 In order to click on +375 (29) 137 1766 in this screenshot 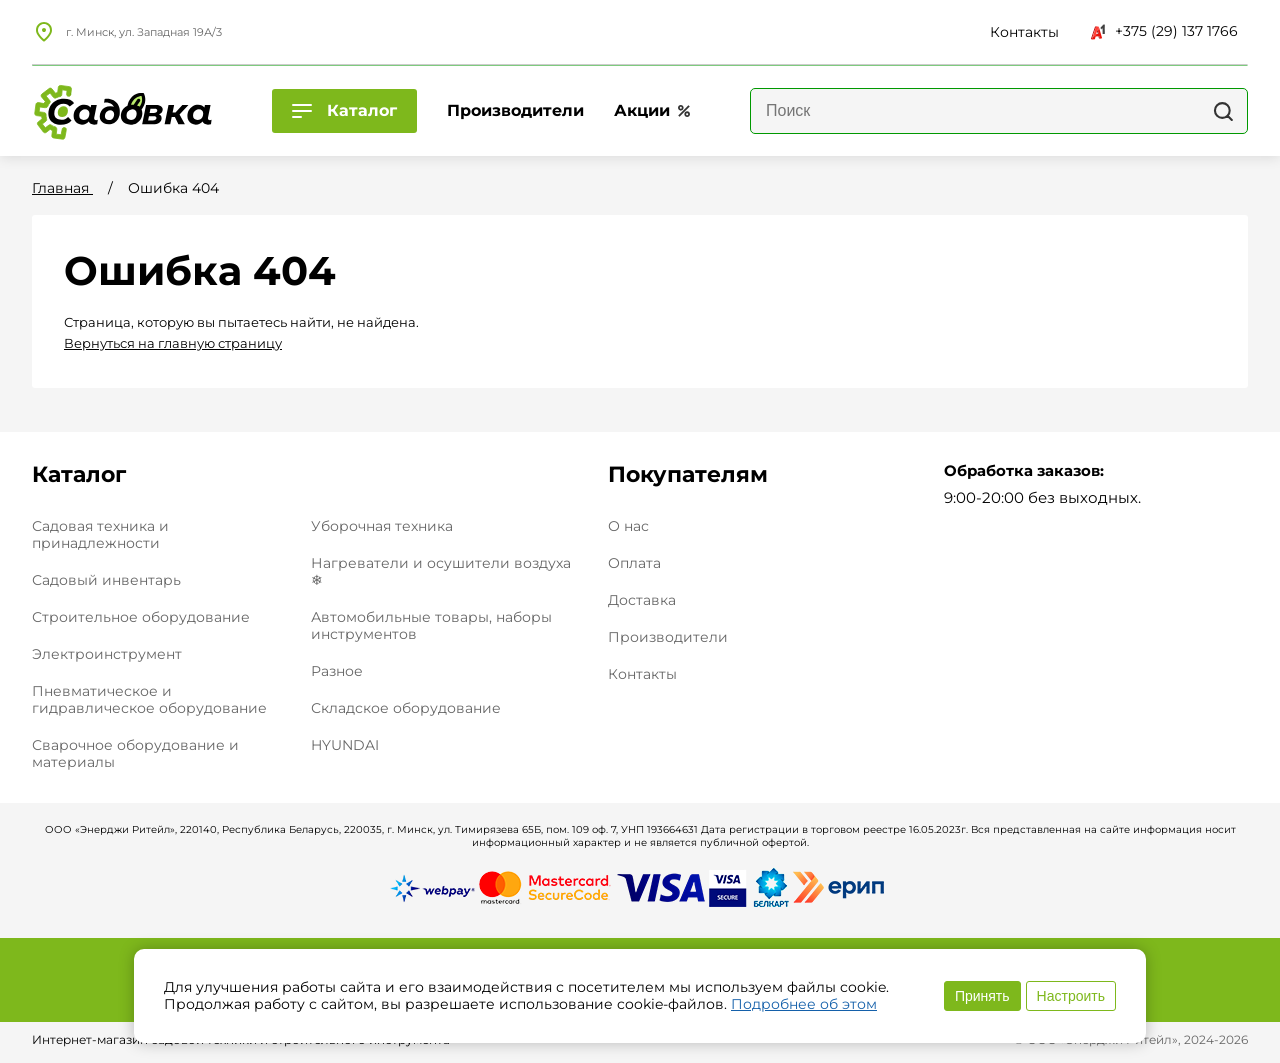, I will do `click(1164, 31)`.